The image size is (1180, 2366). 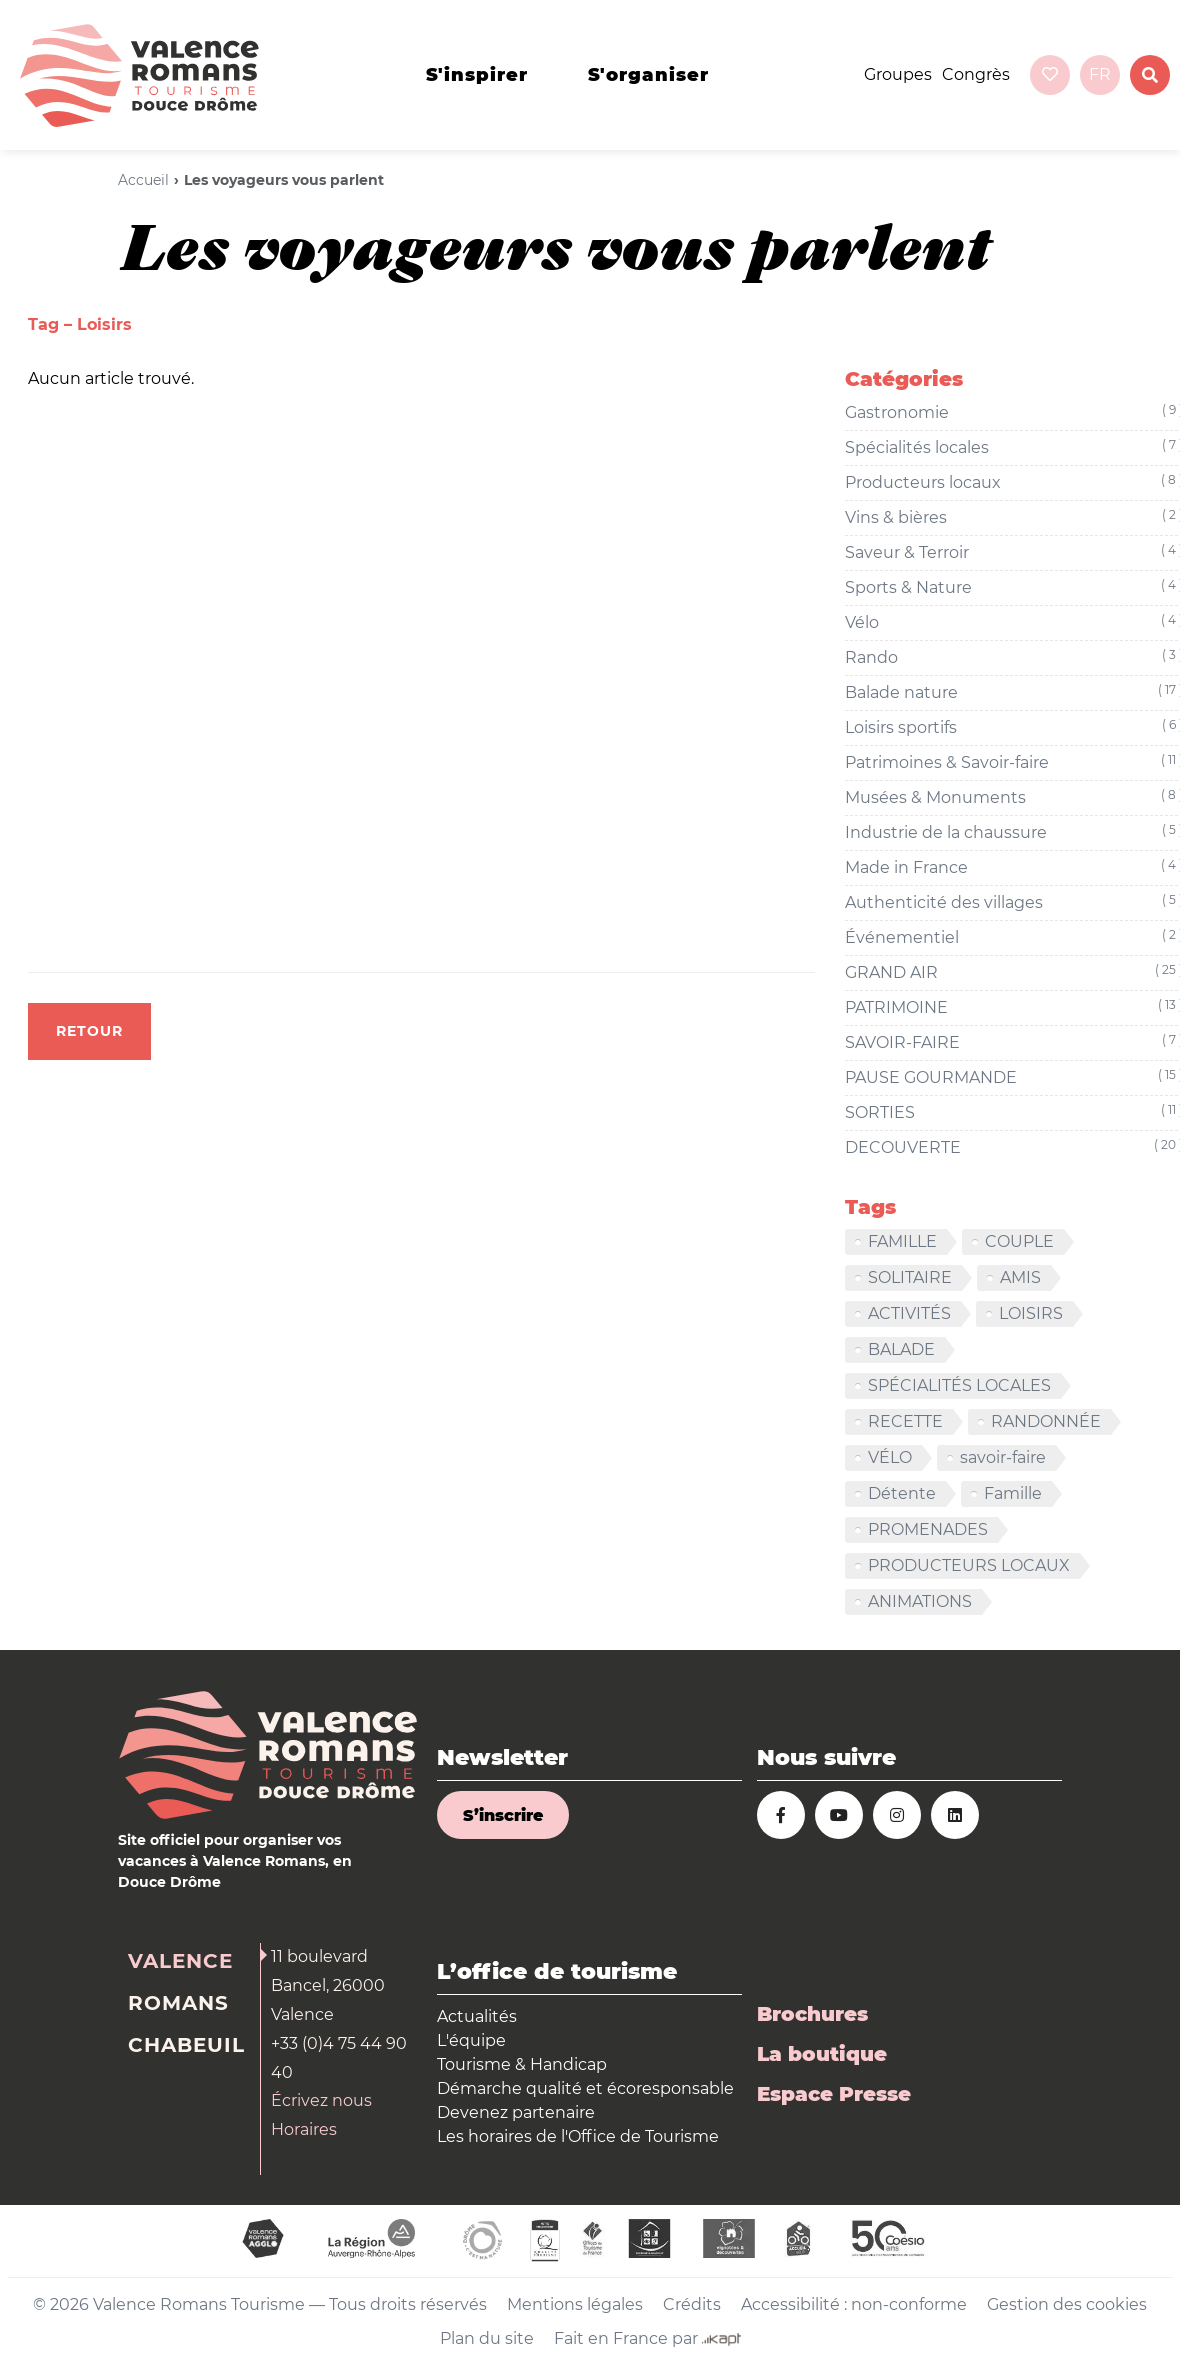 What do you see at coordinates (1003, 1457) in the screenshot?
I see `savoir-faire` at bounding box center [1003, 1457].